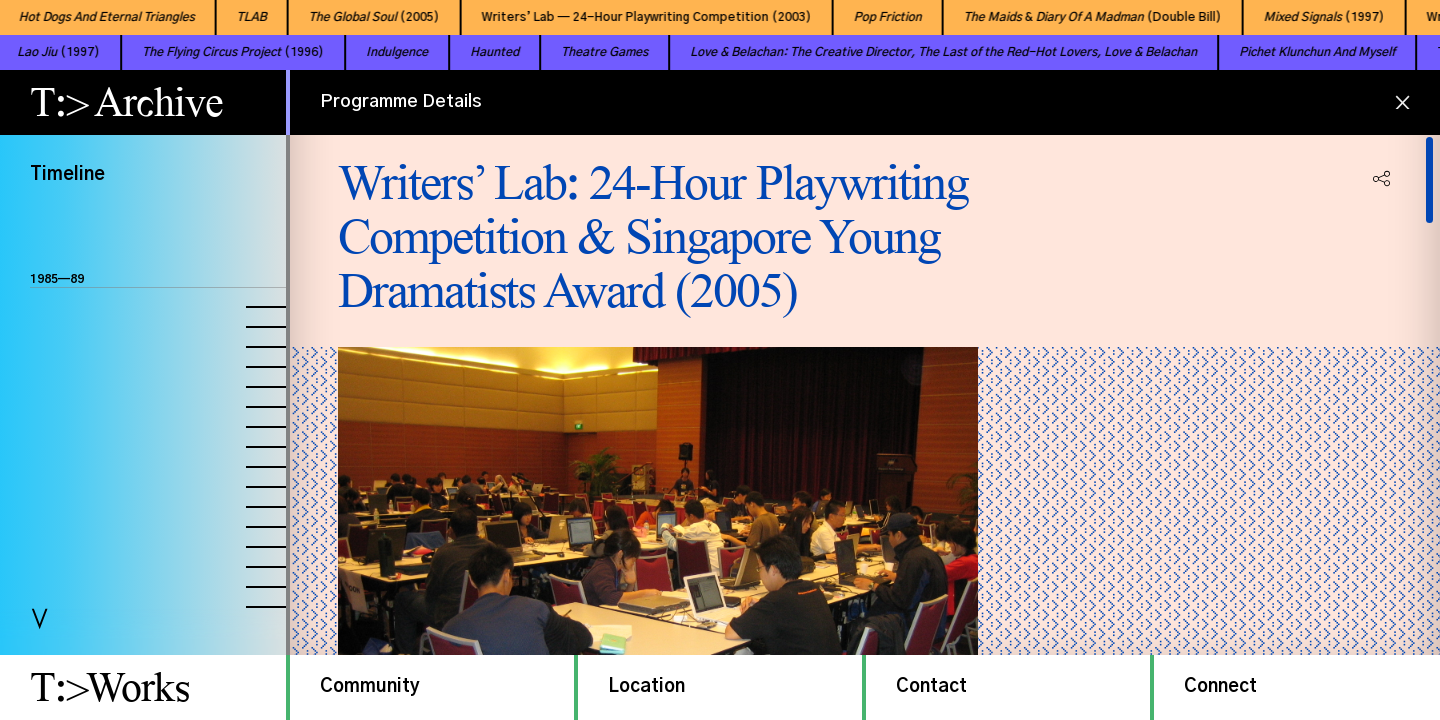 This screenshot has width=1440, height=720. Describe the element at coordinates (627, 17) in the screenshot. I see `Writers’ Lab — 24-Hour Playwriting Competition (2003)` at that location.